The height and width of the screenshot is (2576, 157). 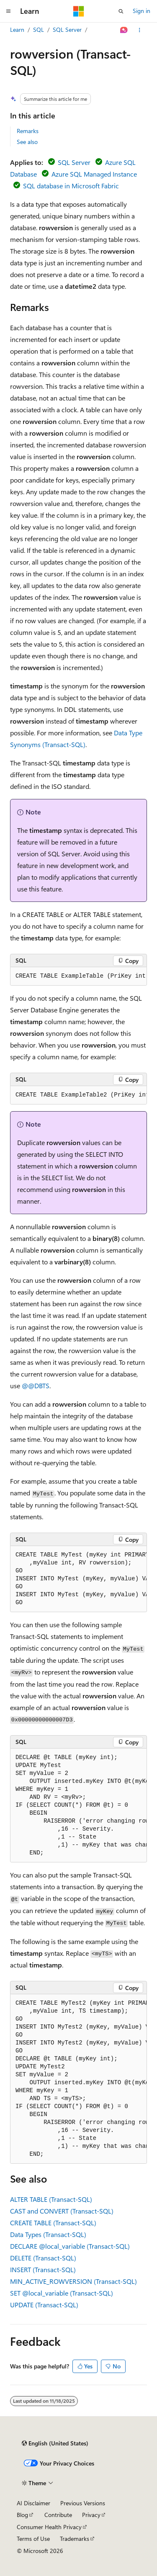 I want to click on [More actions], so click(x=139, y=30).